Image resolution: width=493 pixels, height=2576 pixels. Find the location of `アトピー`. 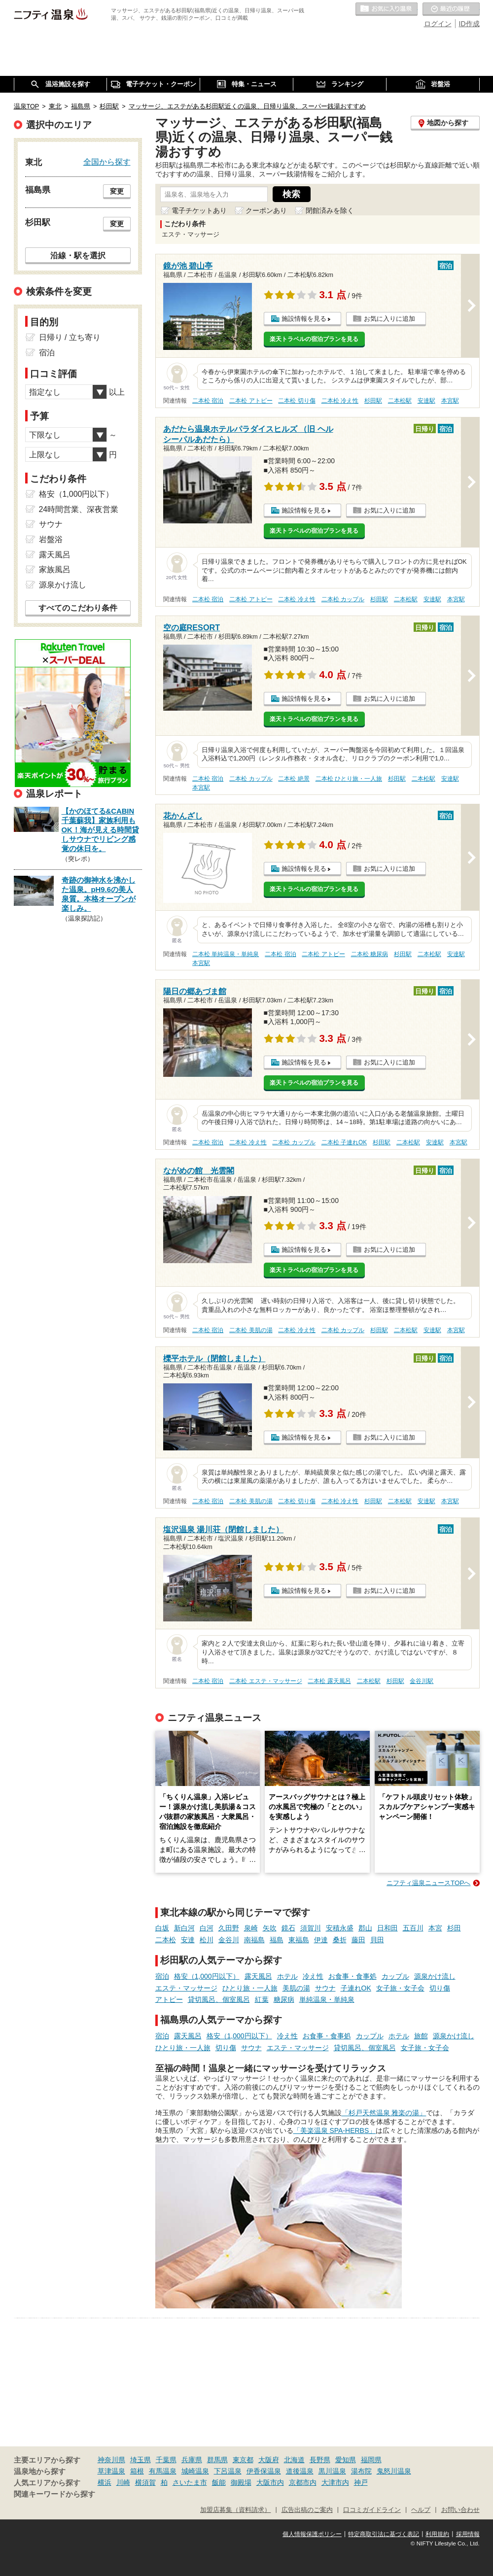

アトピー is located at coordinates (169, 1999).